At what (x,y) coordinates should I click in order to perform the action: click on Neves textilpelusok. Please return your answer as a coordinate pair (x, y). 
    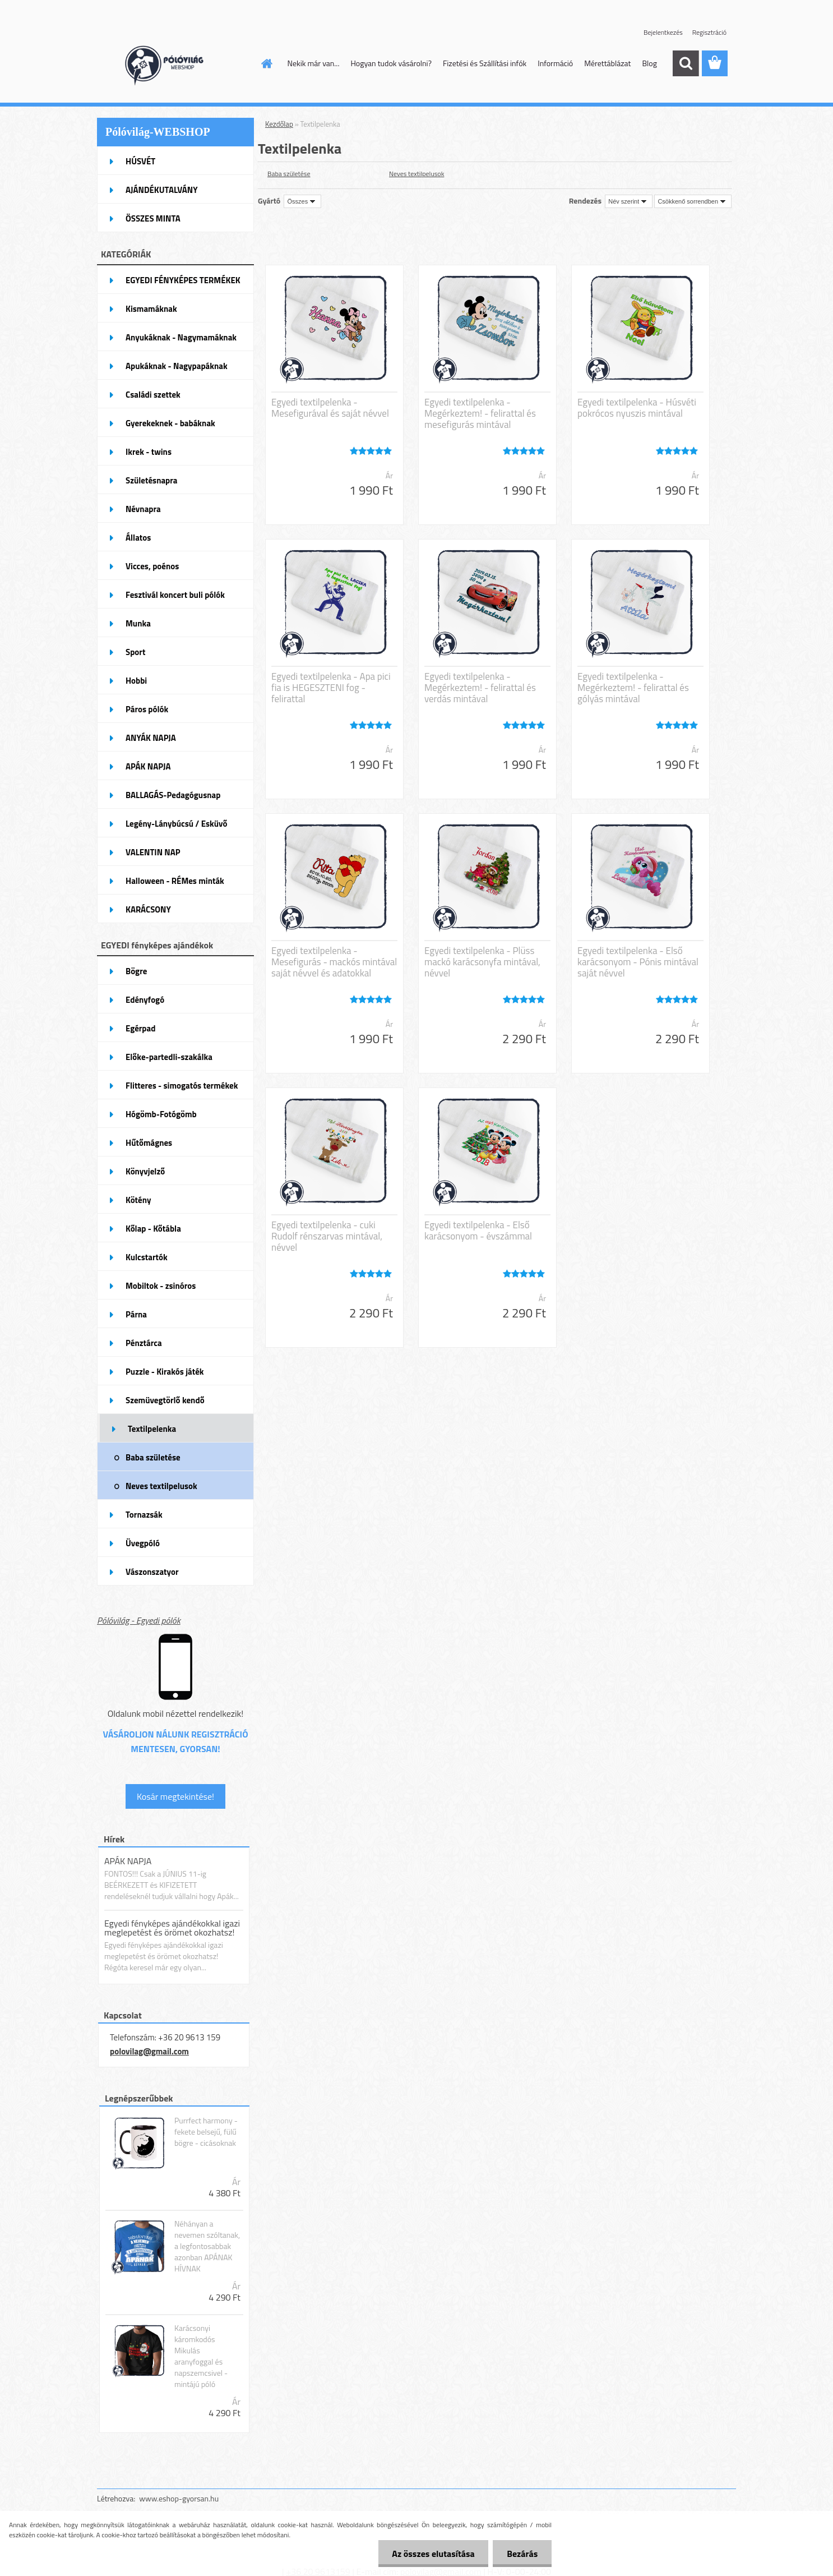
    Looking at the image, I should click on (416, 173).